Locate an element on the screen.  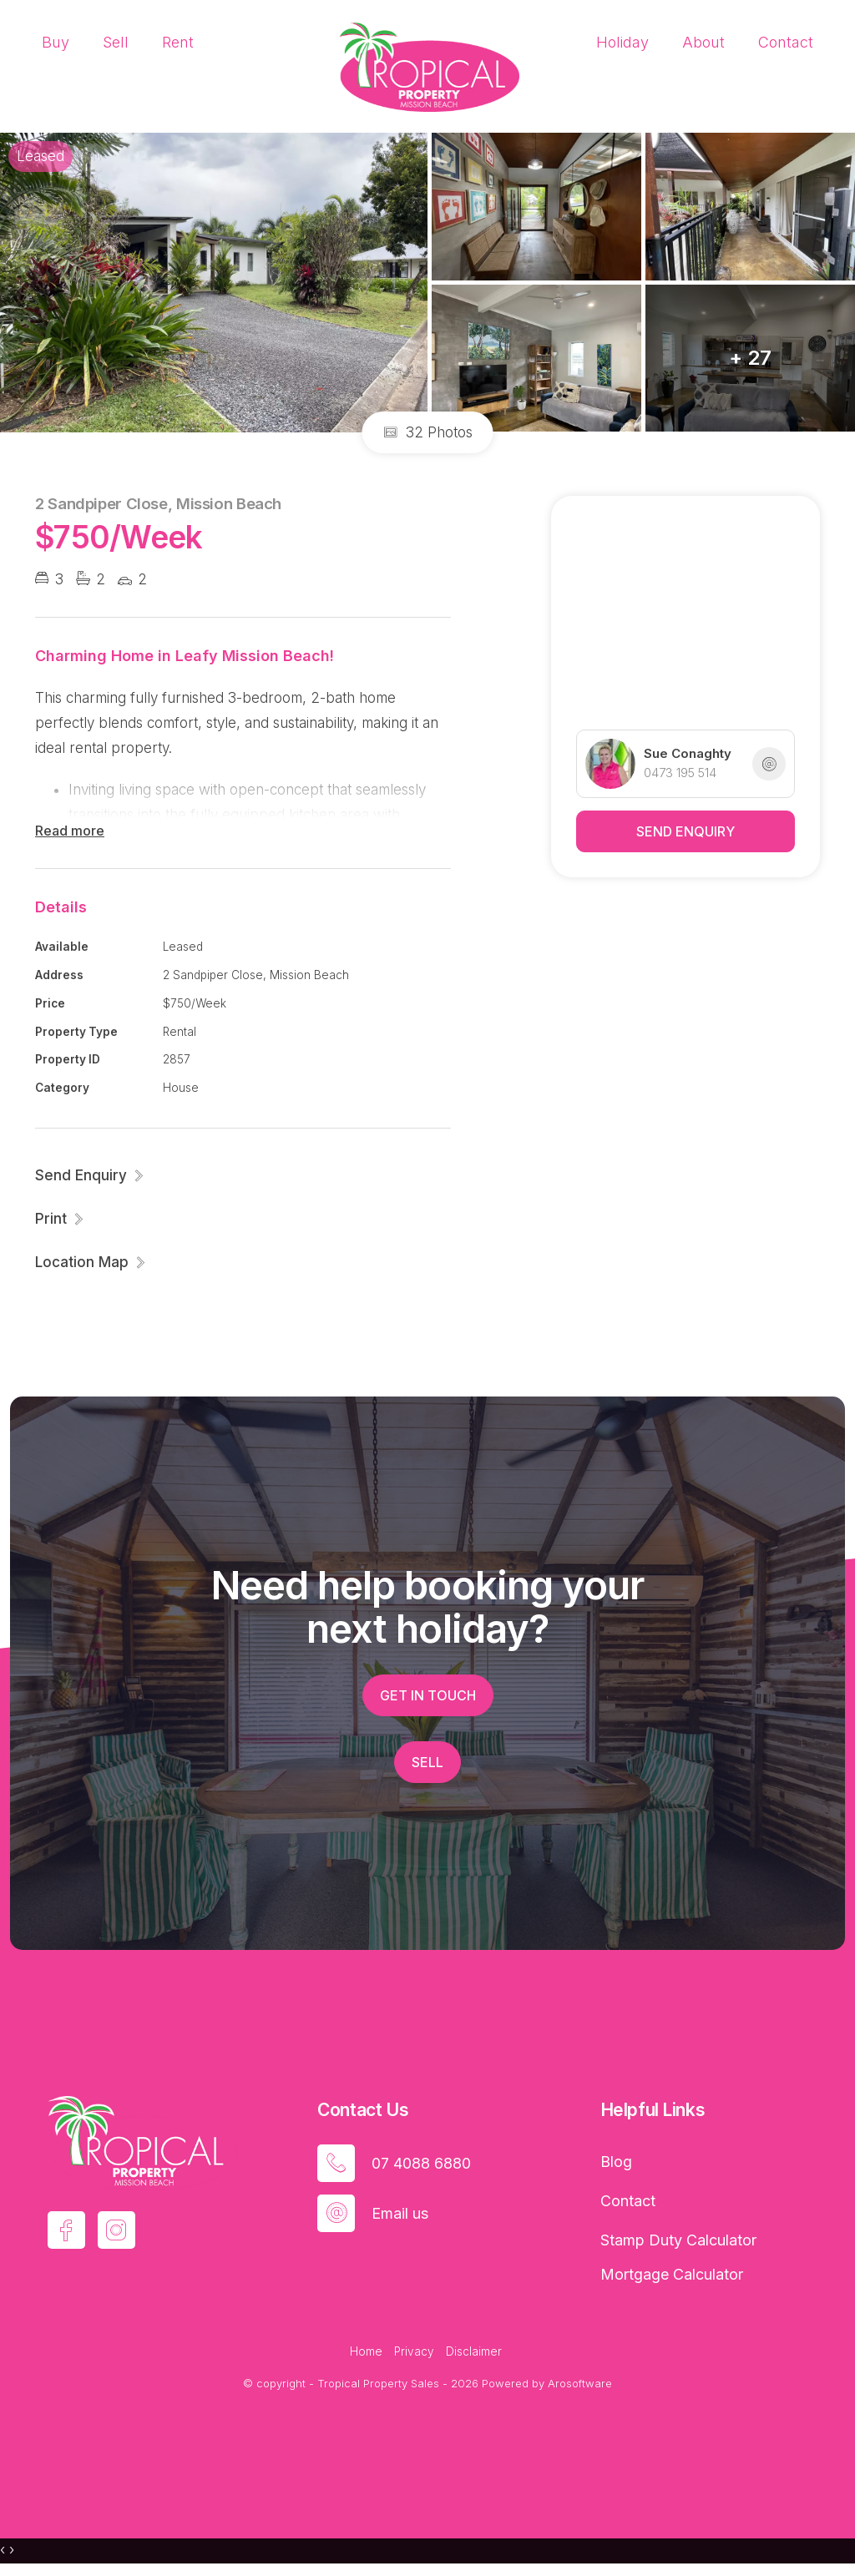
[Facebook page] is located at coordinates (66, 2230).